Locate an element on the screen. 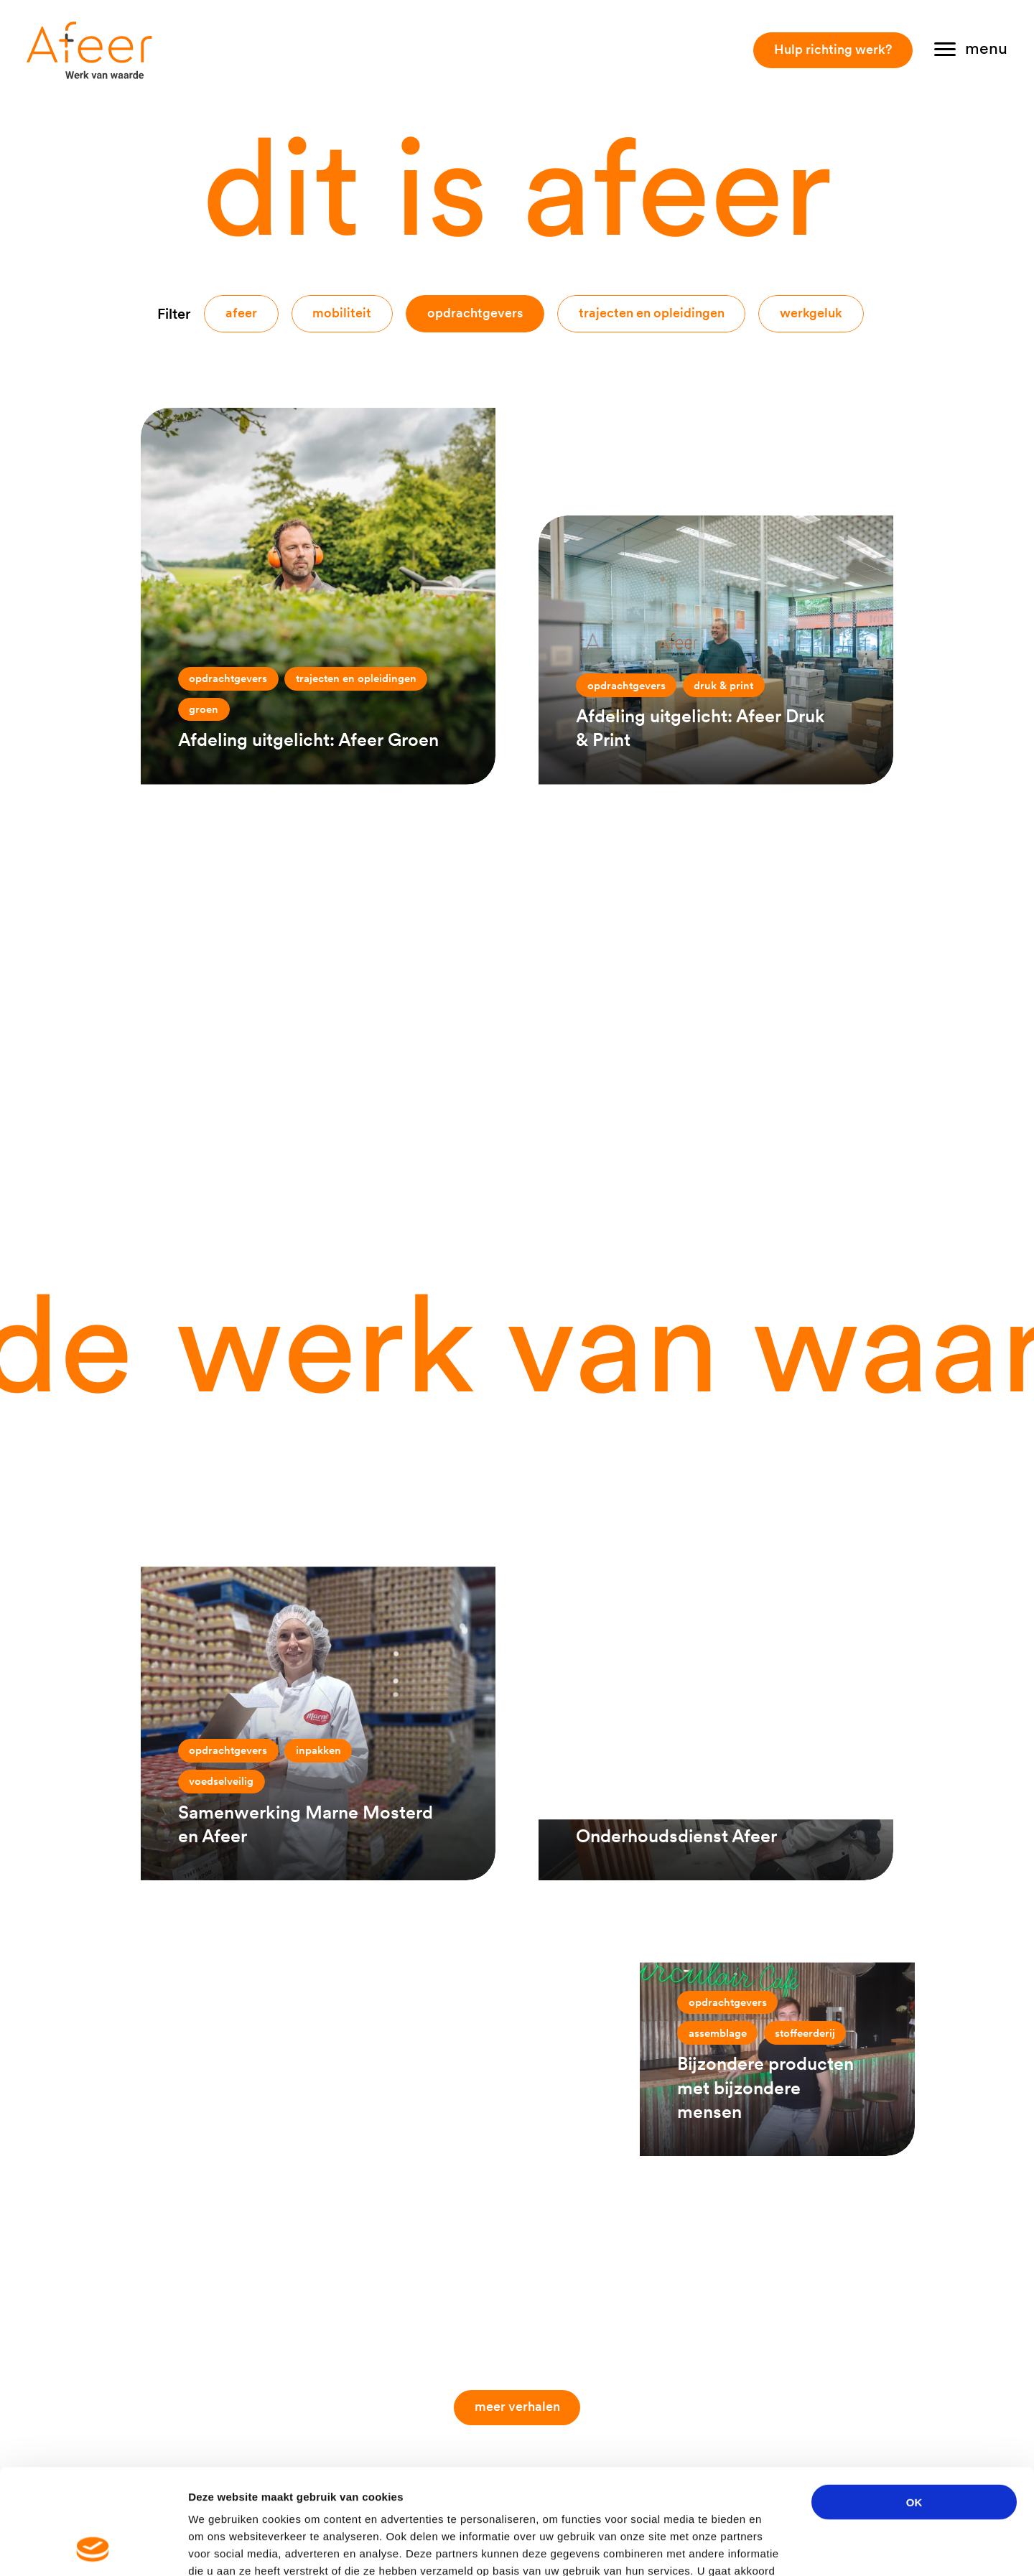 The image size is (1034, 2576). [Cookiebot van Usercentrics - opent in een nieuw venster] is located at coordinates (93, 2548).